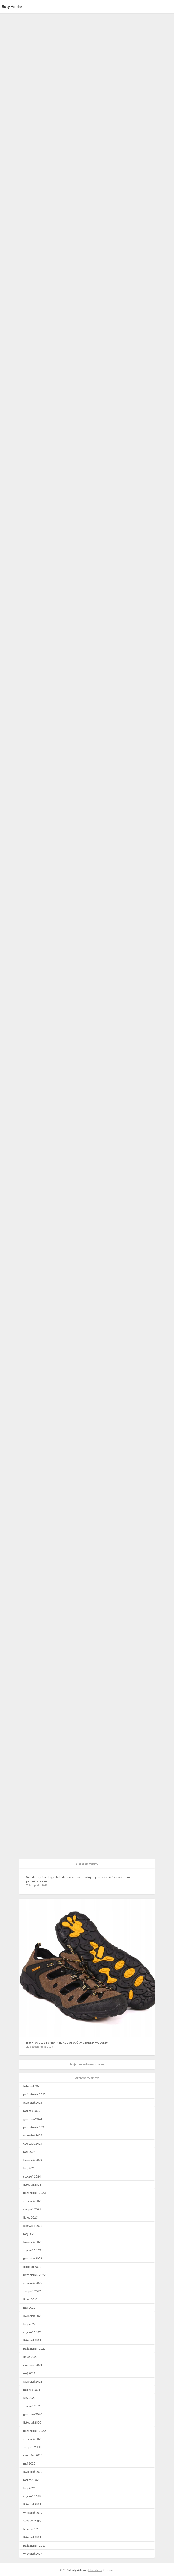  Describe the element at coordinates (34, 2545) in the screenshot. I see `październik 2017` at that location.